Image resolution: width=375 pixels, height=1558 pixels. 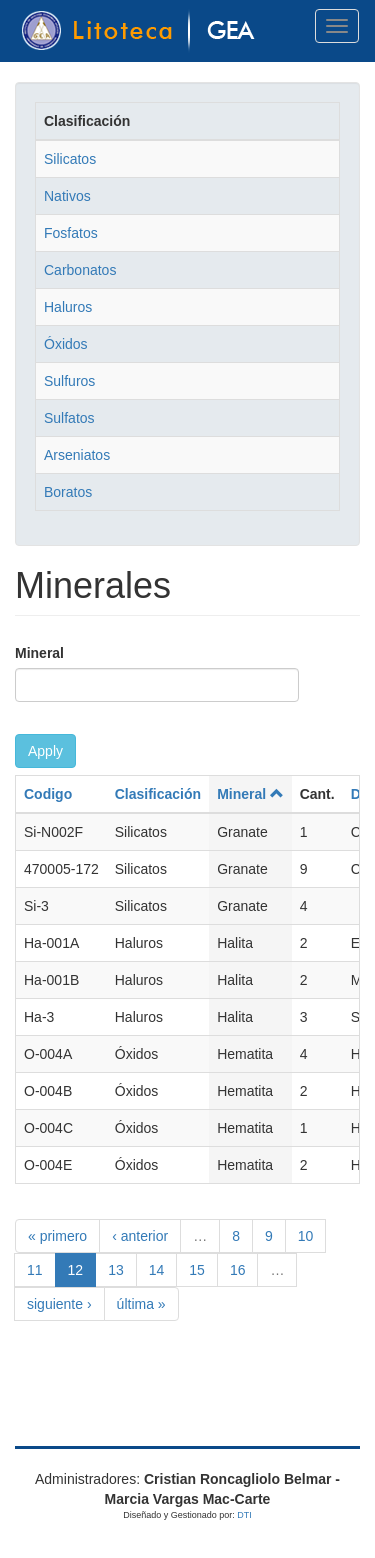 What do you see at coordinates (77, 455) in the screenshot?
I see `Arseniatos` at bounding box center [77, 455].